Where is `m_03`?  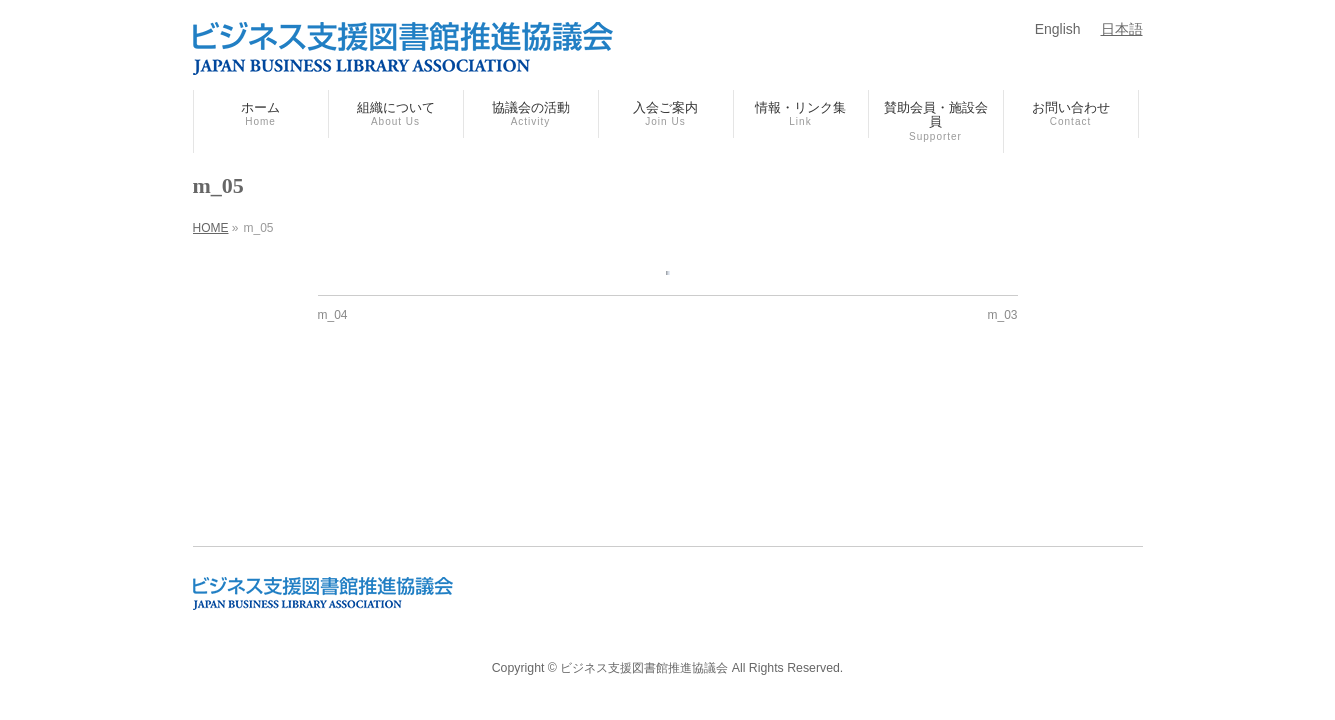 m_03 is located at coordinates (1002, 315).